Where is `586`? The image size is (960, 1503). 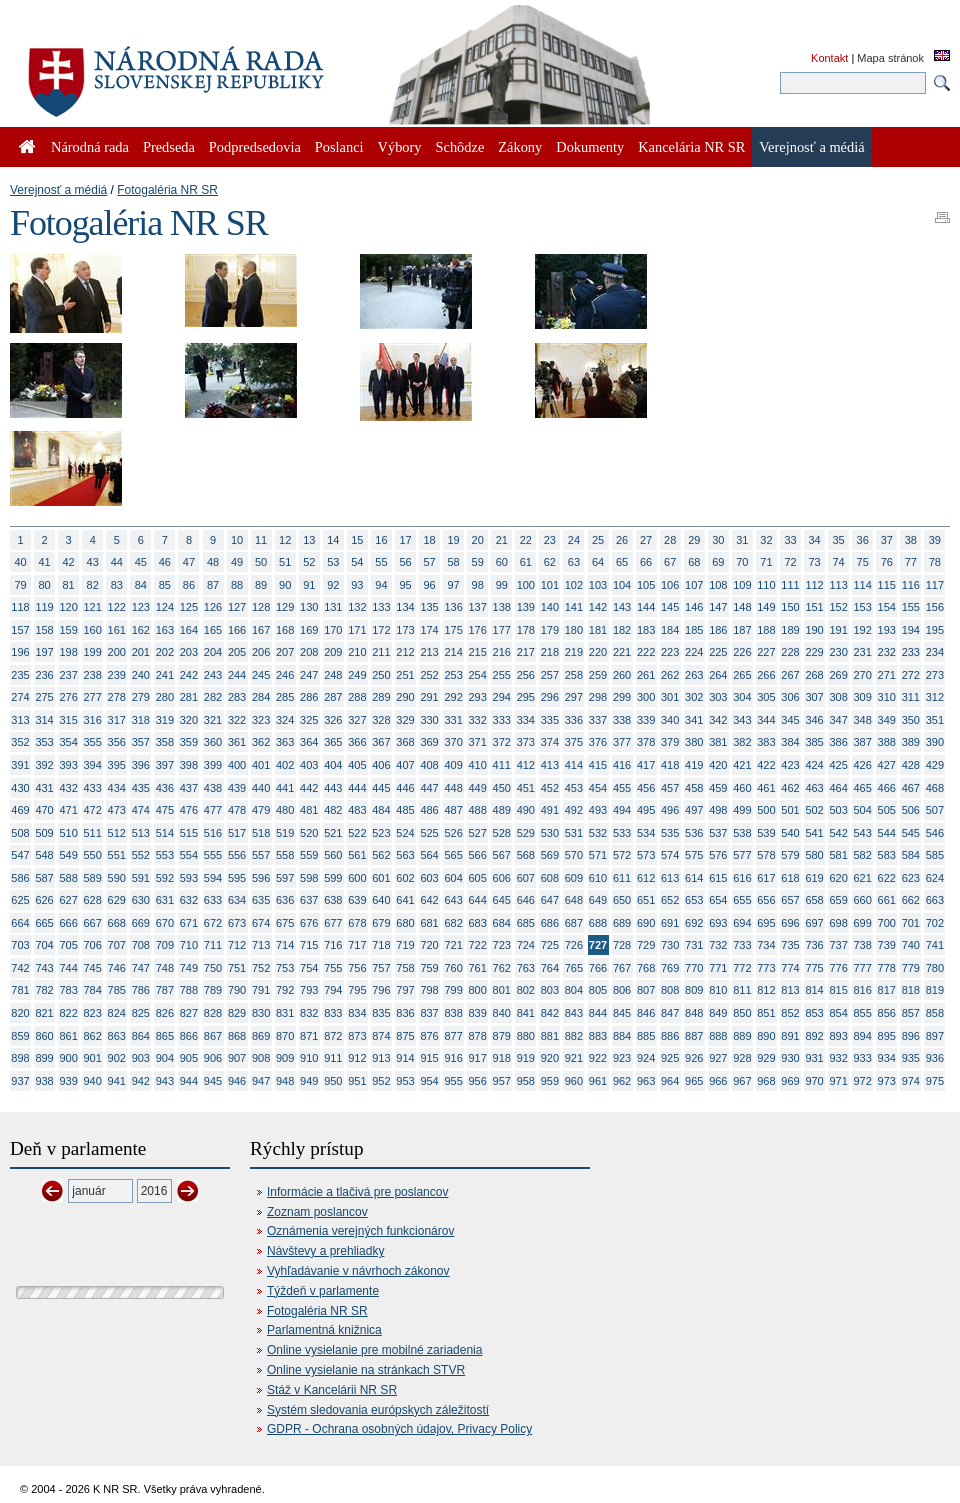 586 is located at coordinates (20, 878).